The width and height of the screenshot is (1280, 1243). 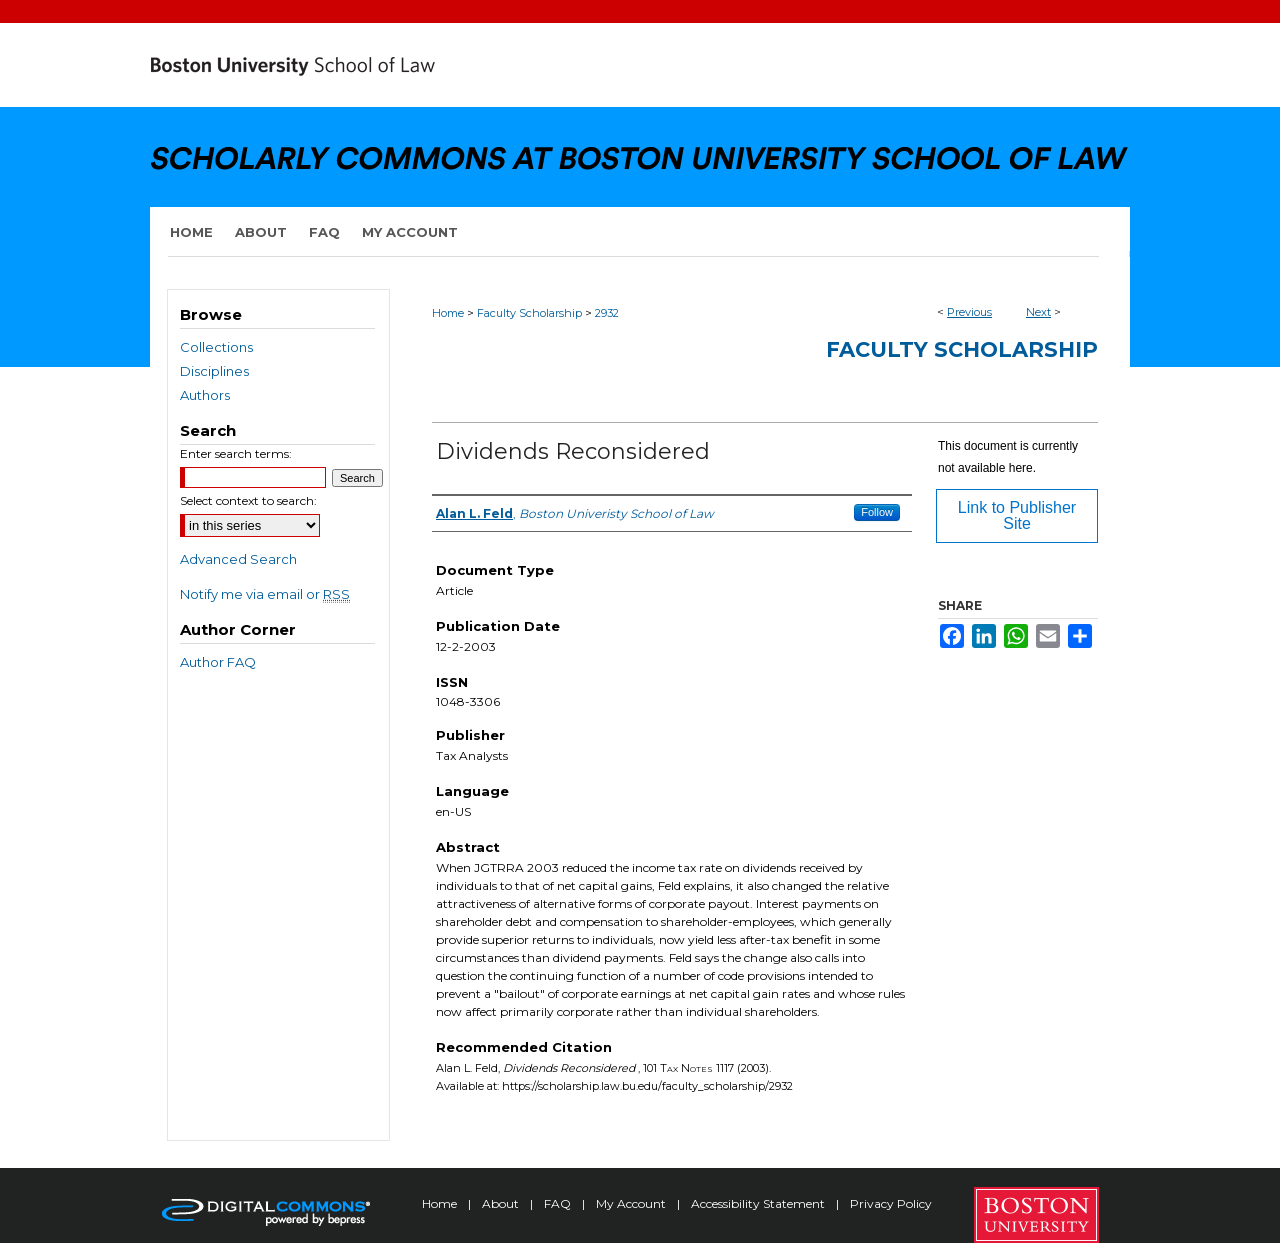 What do you see at coordinates (632, 1203) in the screenshot?
I see `My Account` at bounding box center [632, 1203].